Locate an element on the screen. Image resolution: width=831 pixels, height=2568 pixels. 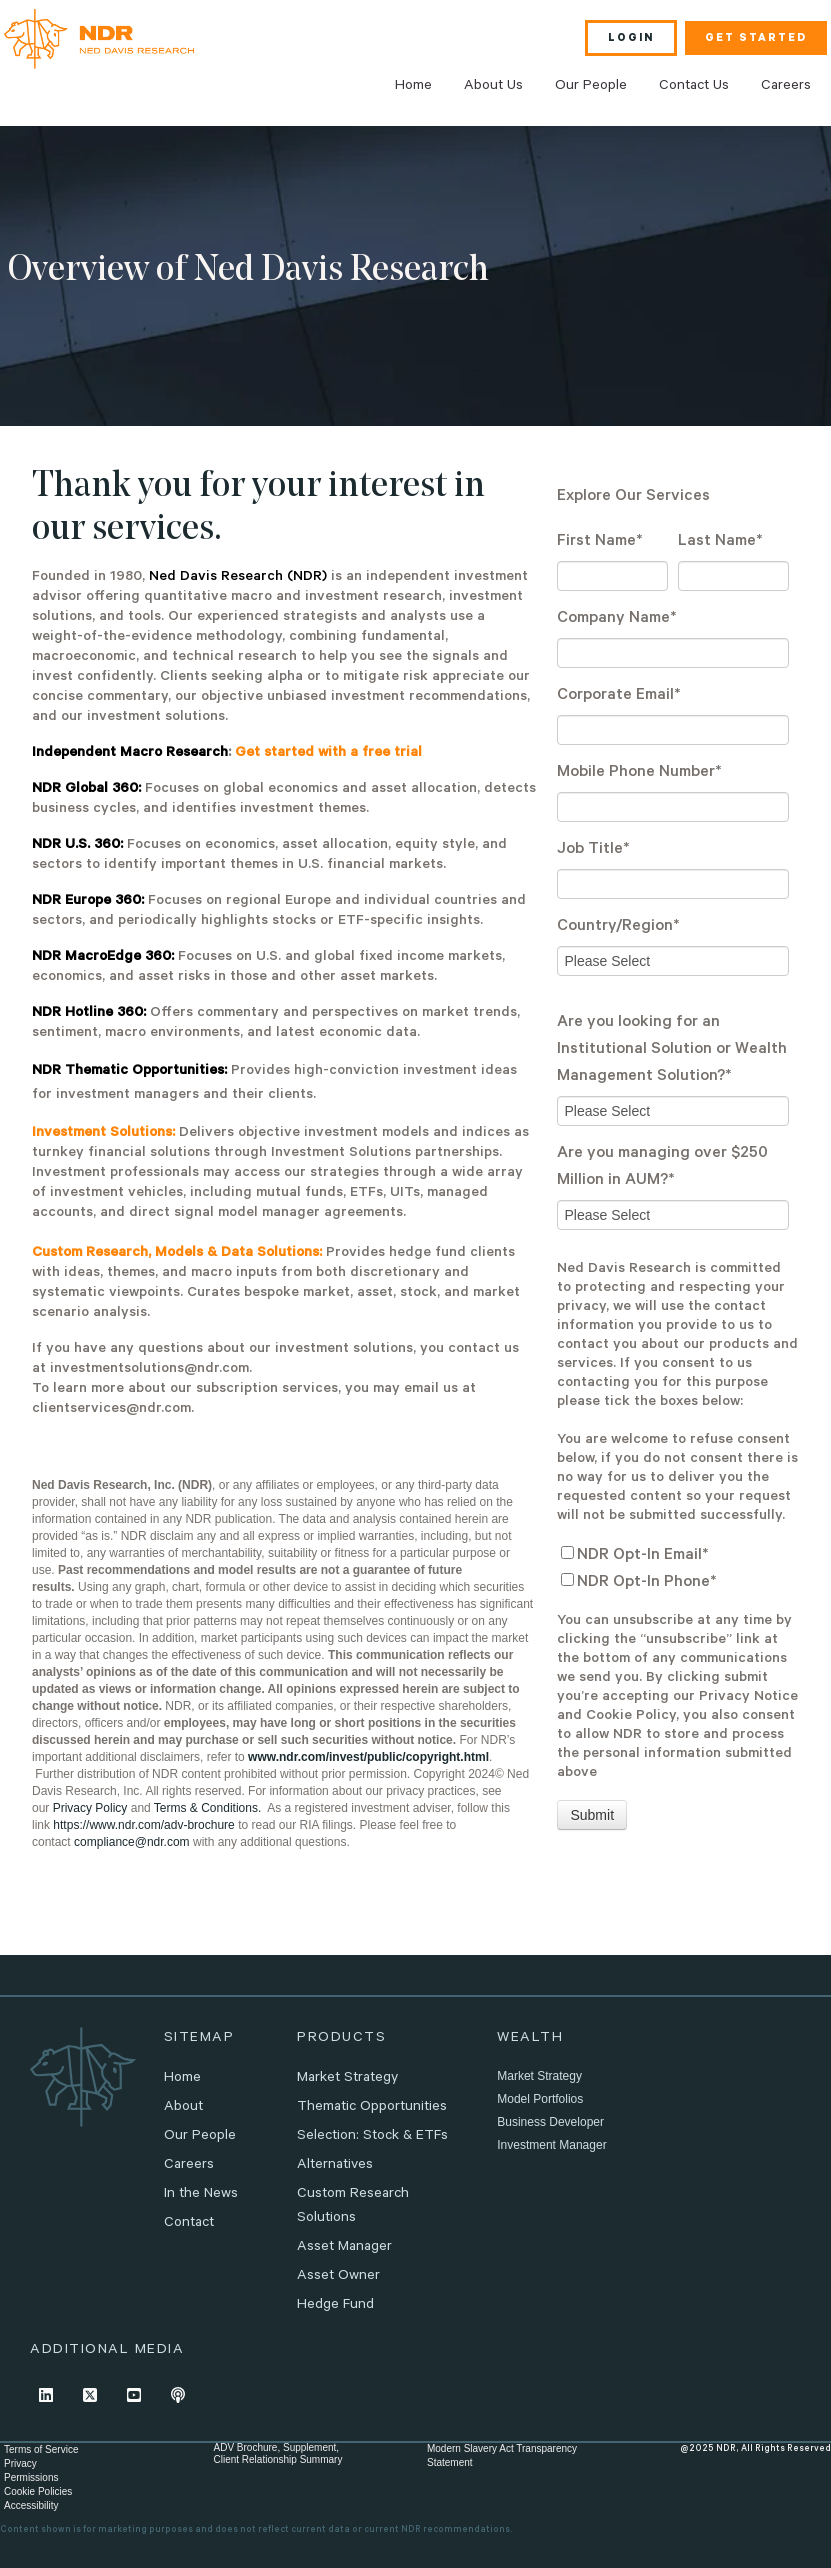
Thematic Opportunities [menuitem] is located at coordinates (372, 2108).